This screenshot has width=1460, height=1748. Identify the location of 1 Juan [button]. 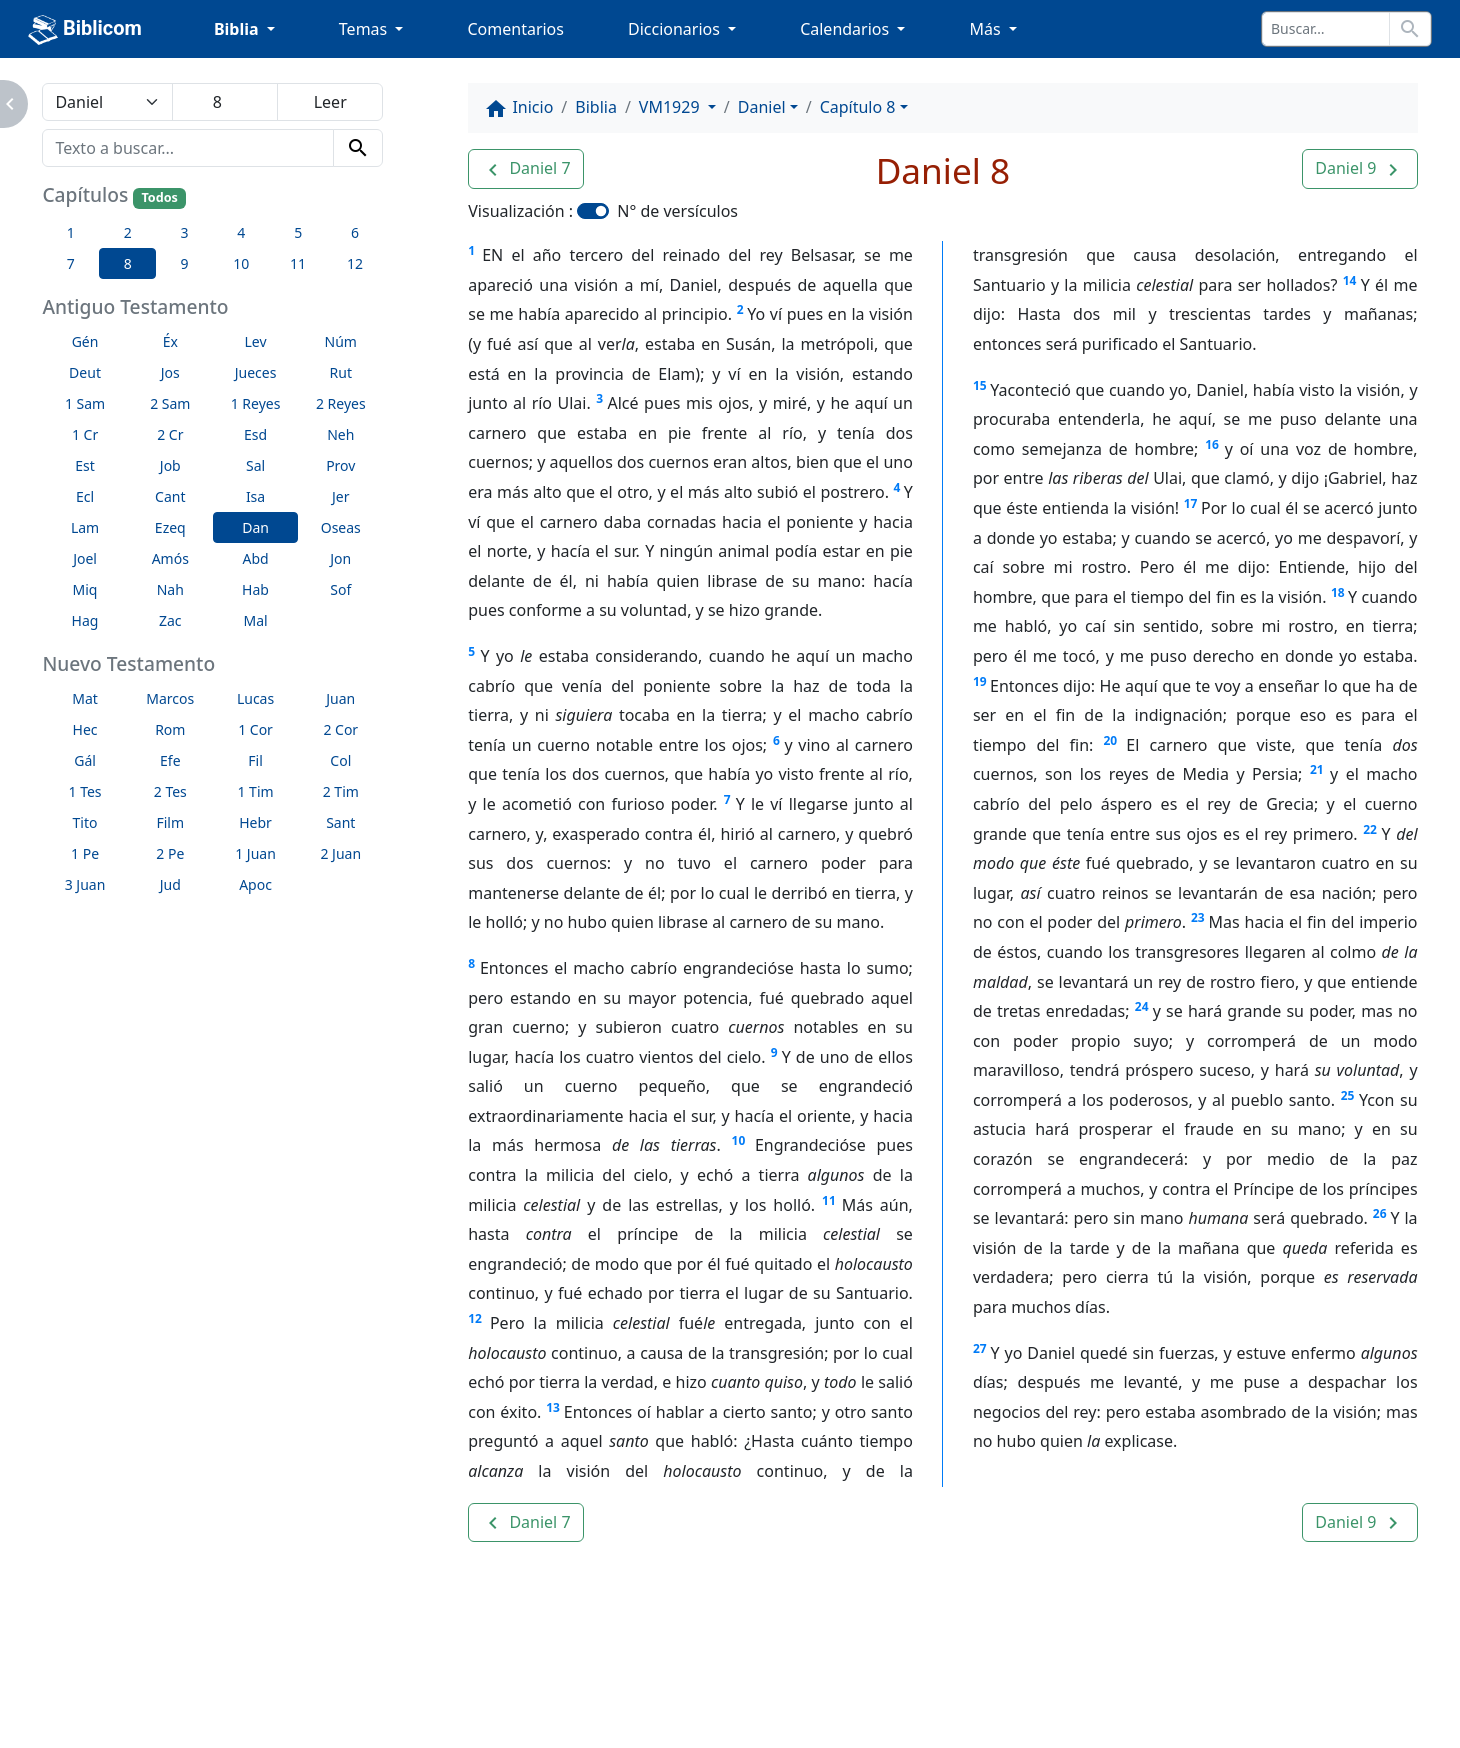
(255, 853).